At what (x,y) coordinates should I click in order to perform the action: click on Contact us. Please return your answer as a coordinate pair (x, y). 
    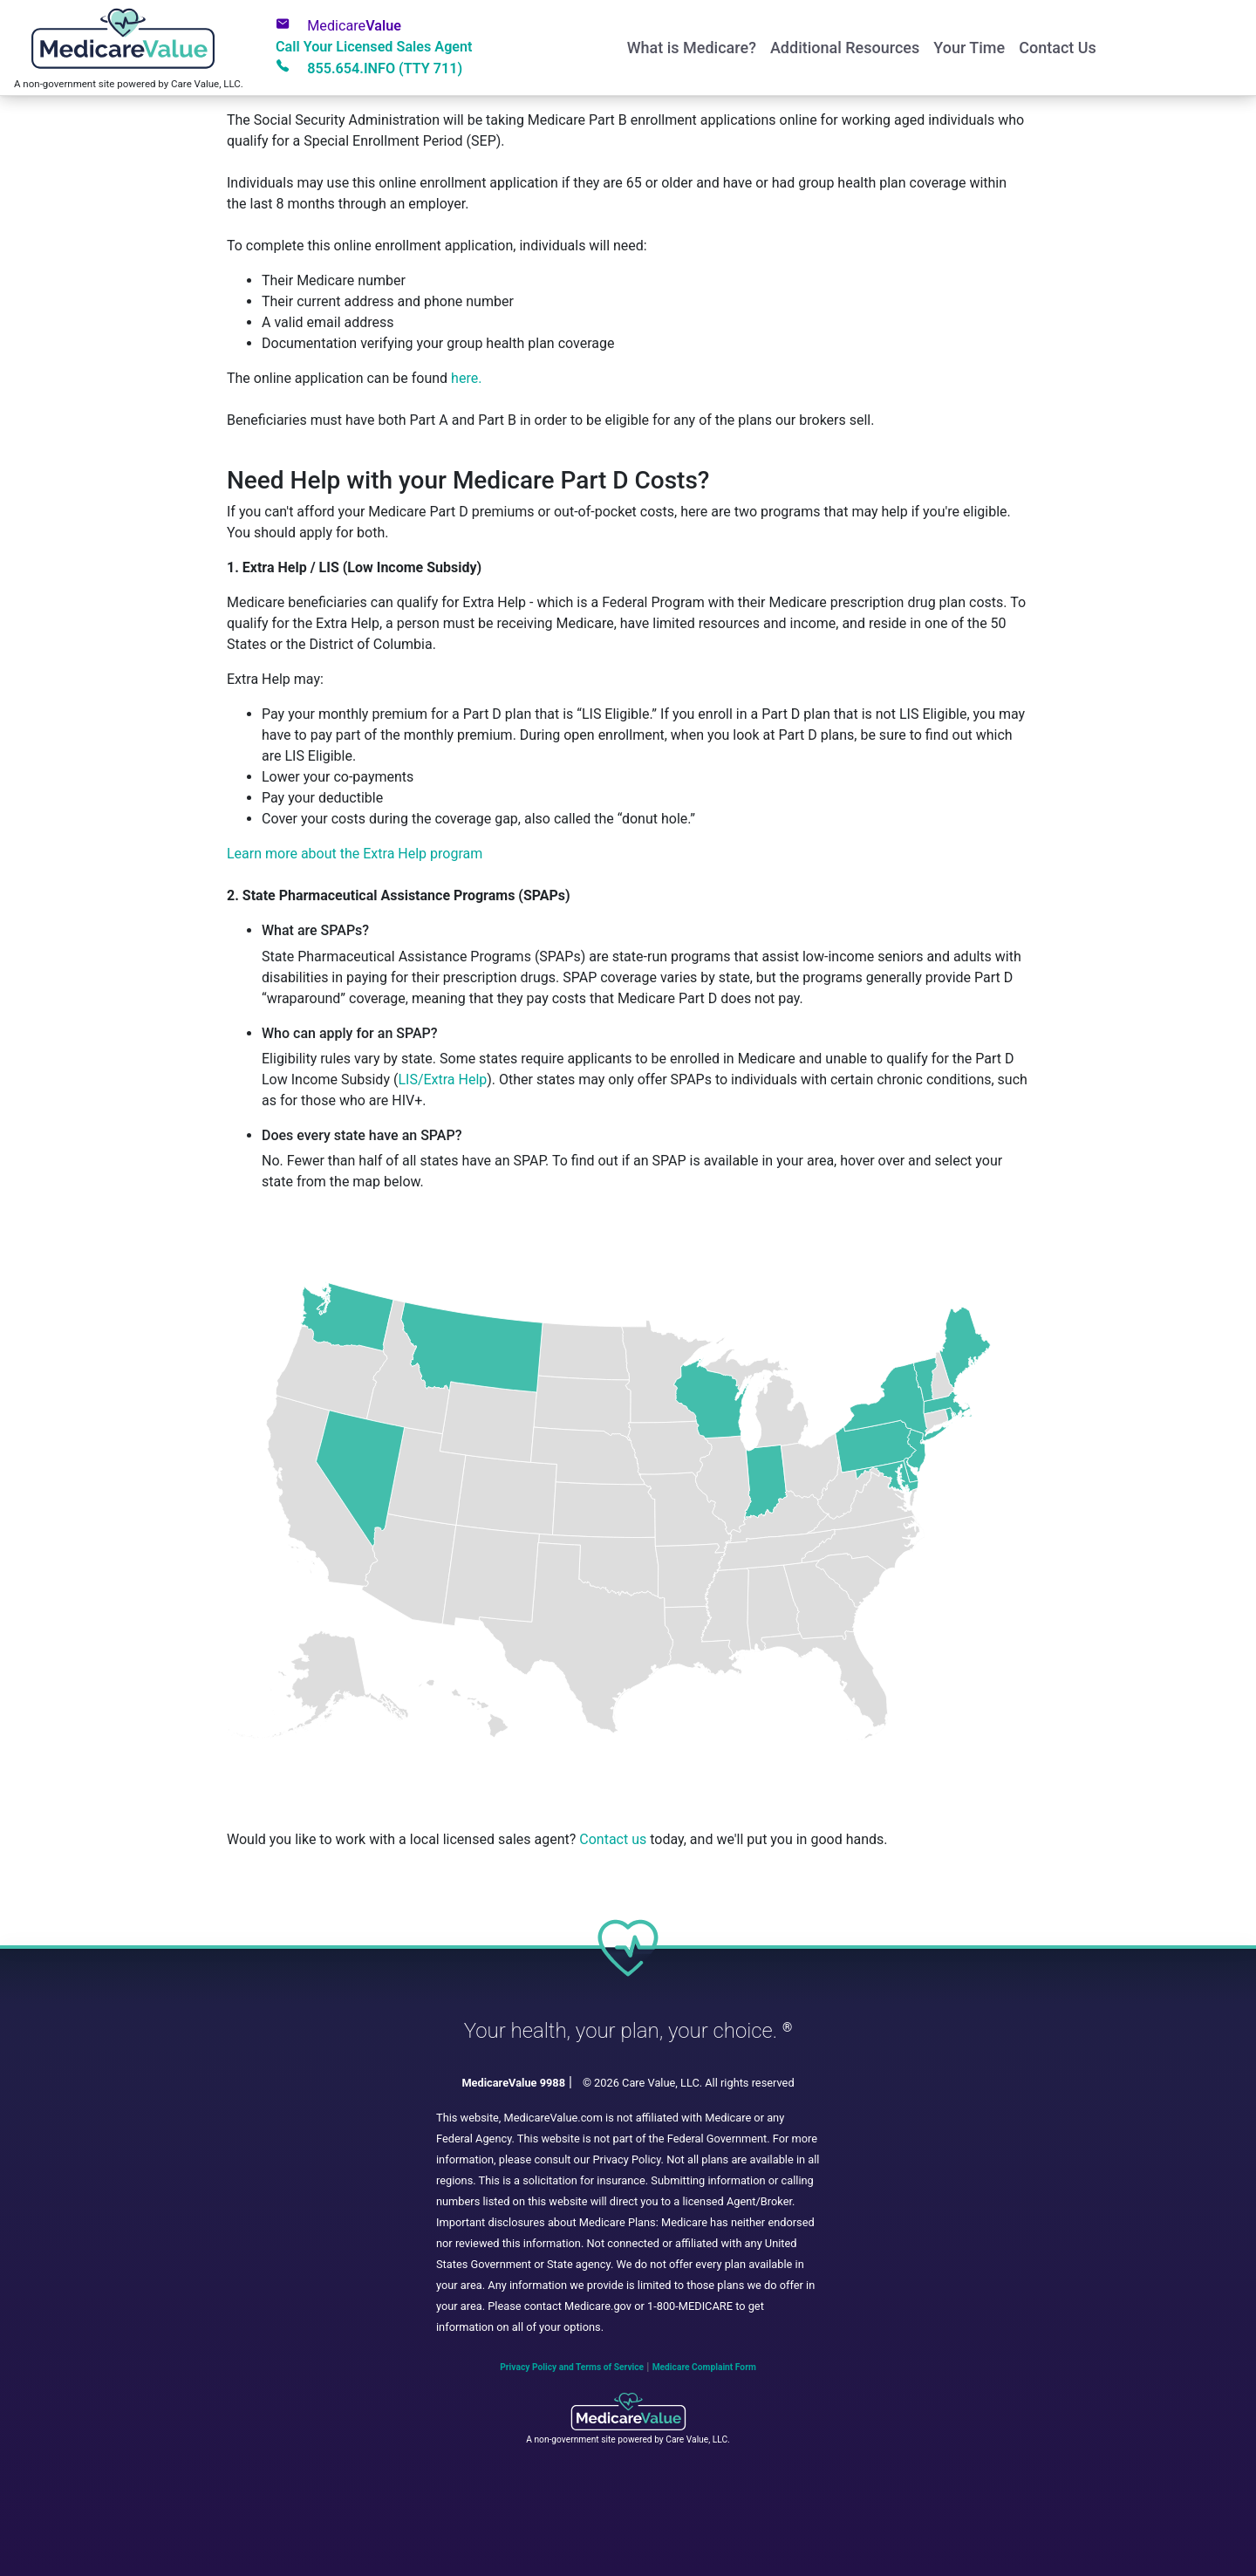
    Looking at the image, I should click on (612, 1839).